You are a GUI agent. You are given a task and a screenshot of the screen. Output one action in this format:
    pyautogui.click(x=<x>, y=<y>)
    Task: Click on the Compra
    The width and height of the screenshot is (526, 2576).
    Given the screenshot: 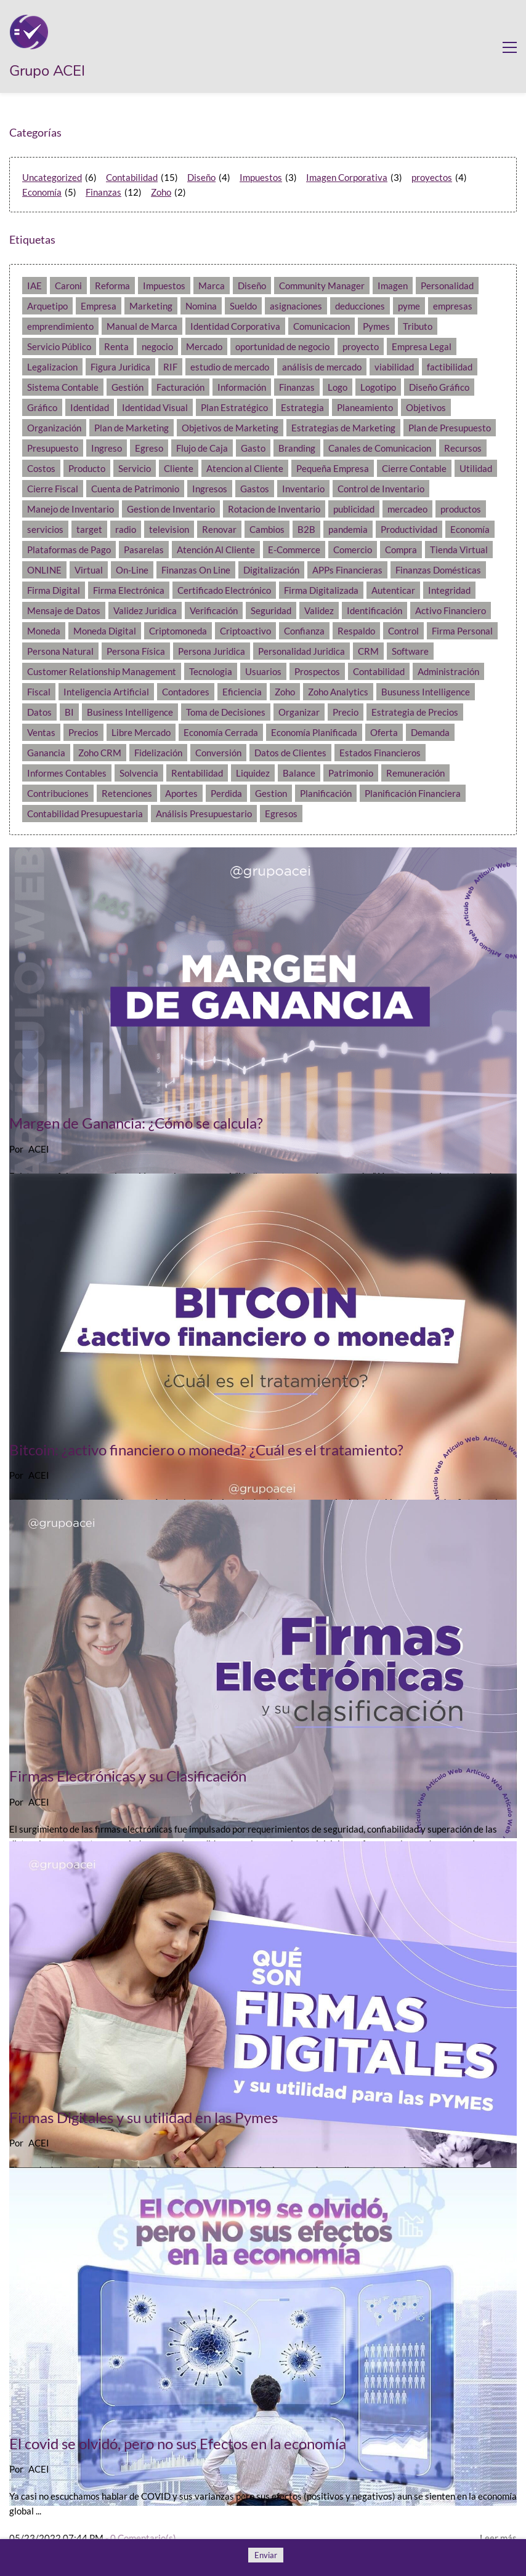 What is the action you would take?
    pyautogui.click(x=401, y=549)
    